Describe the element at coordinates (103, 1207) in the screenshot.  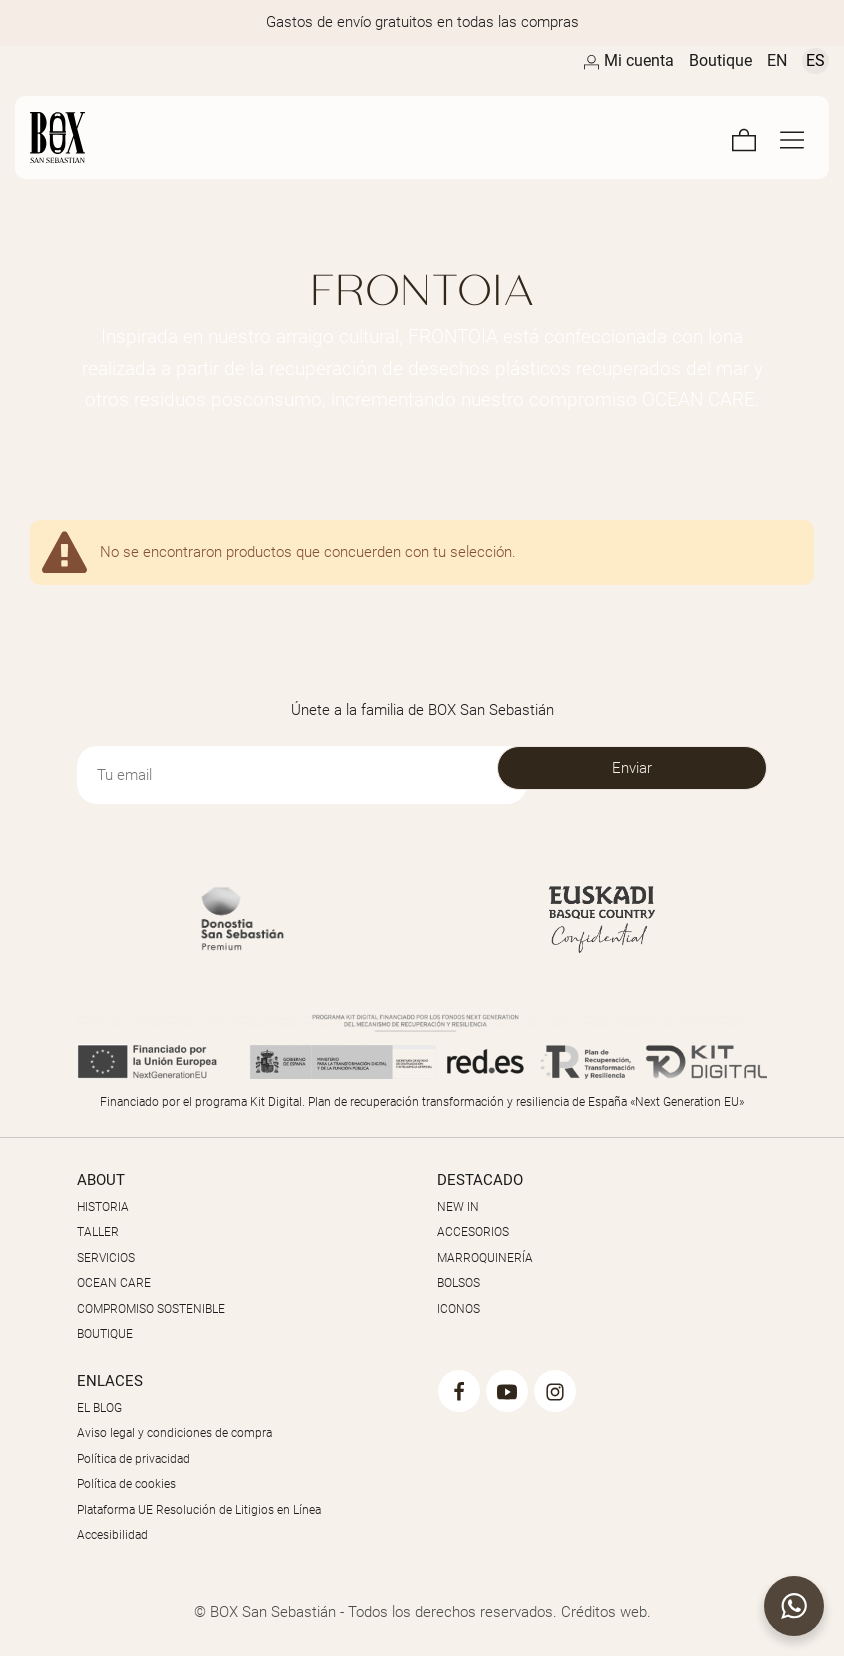
I see `HISTORIA` at that location.